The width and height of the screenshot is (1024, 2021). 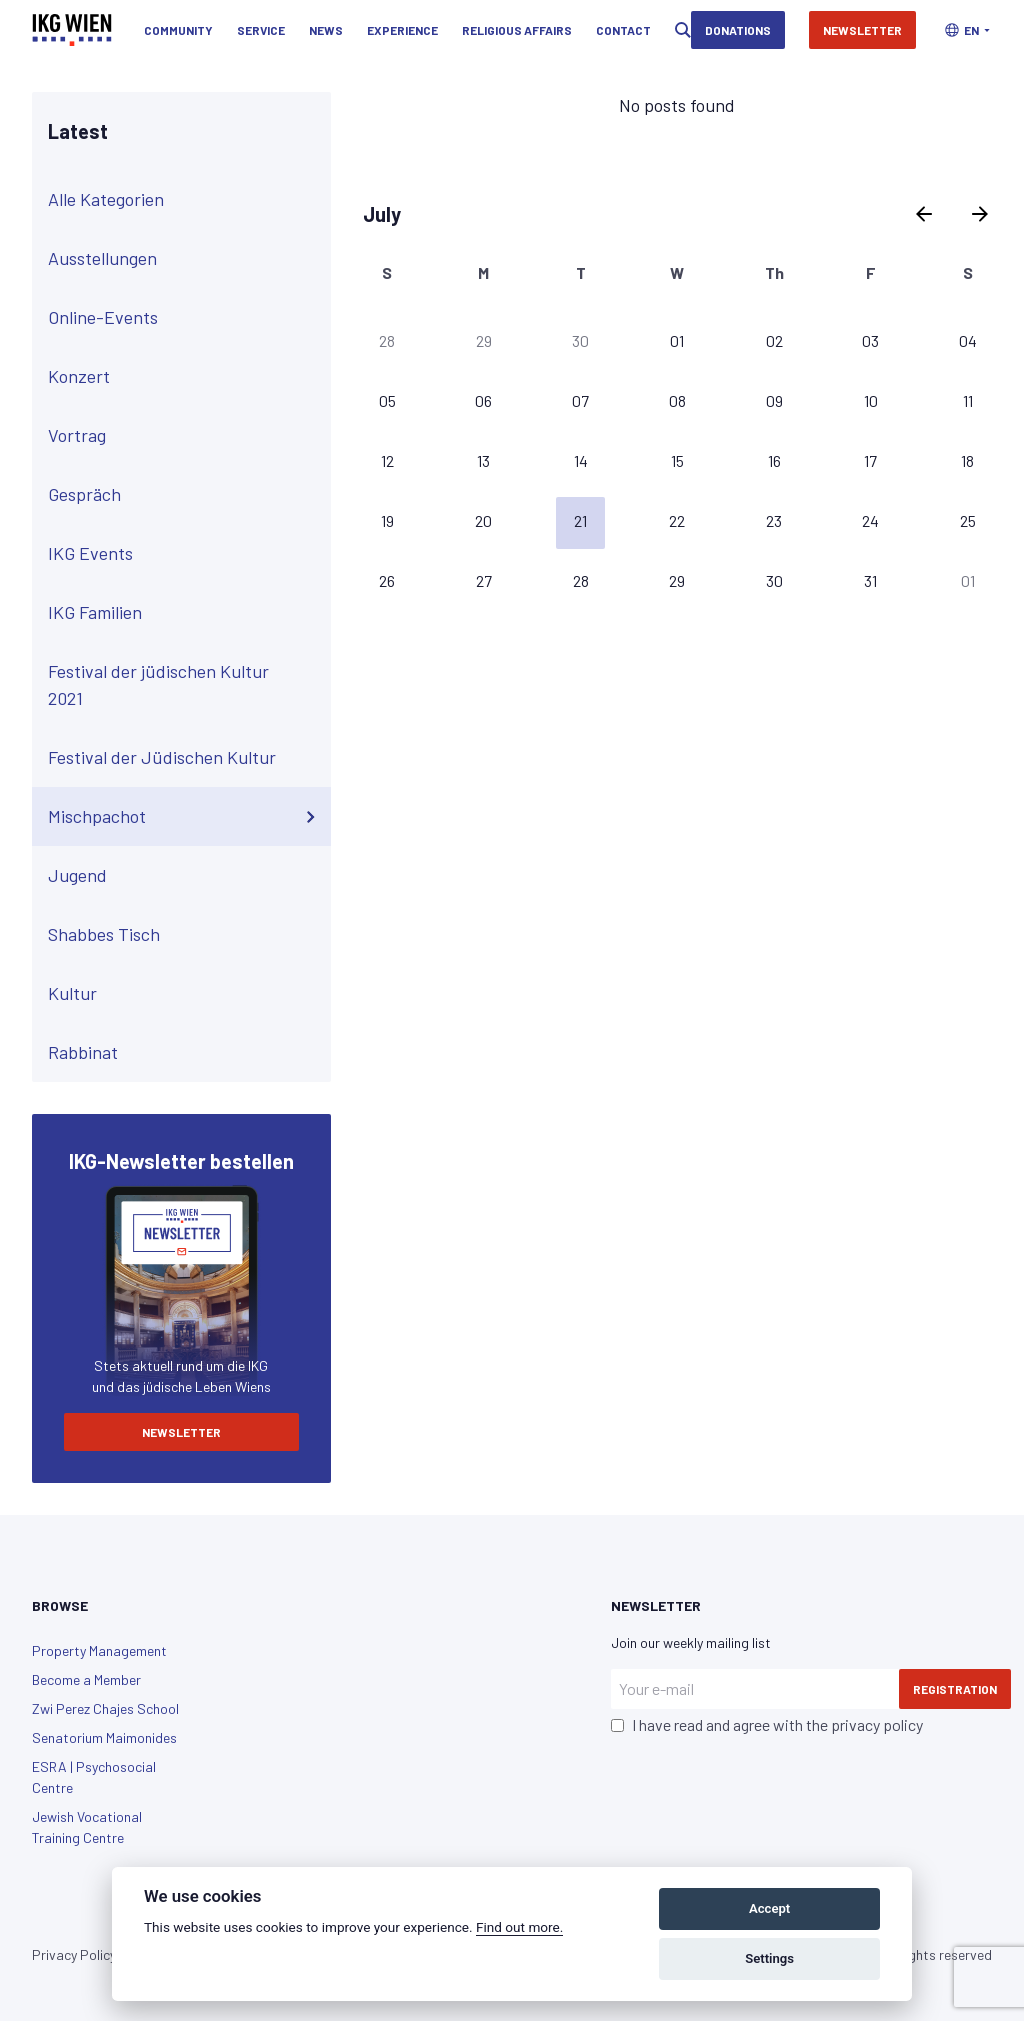 I want to click on Settings, so click(x=769, y=1958).